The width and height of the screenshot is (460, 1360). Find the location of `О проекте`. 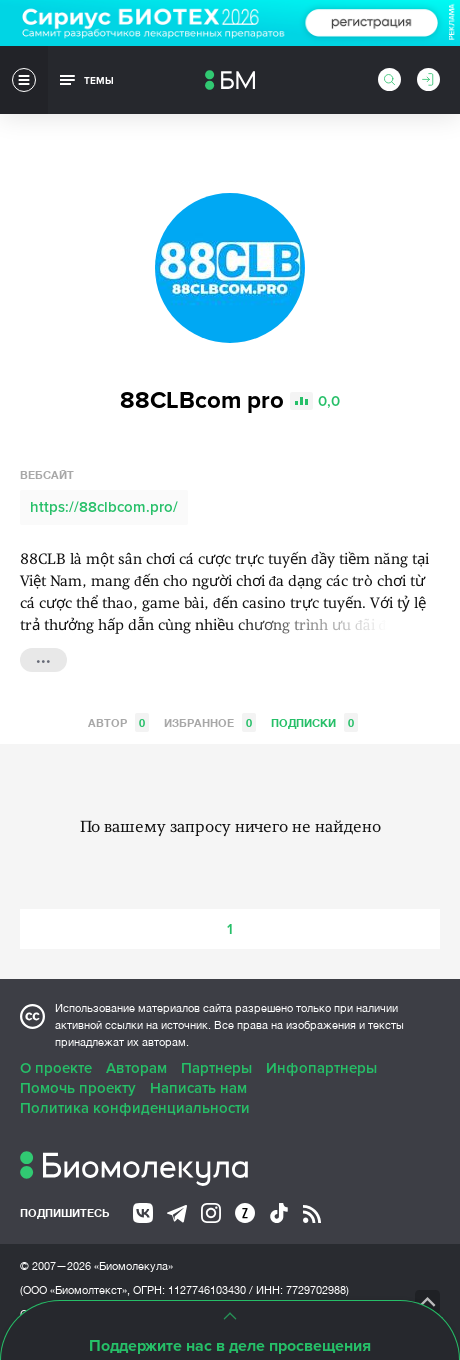

О проекте is located at coordinates (56, 1068).